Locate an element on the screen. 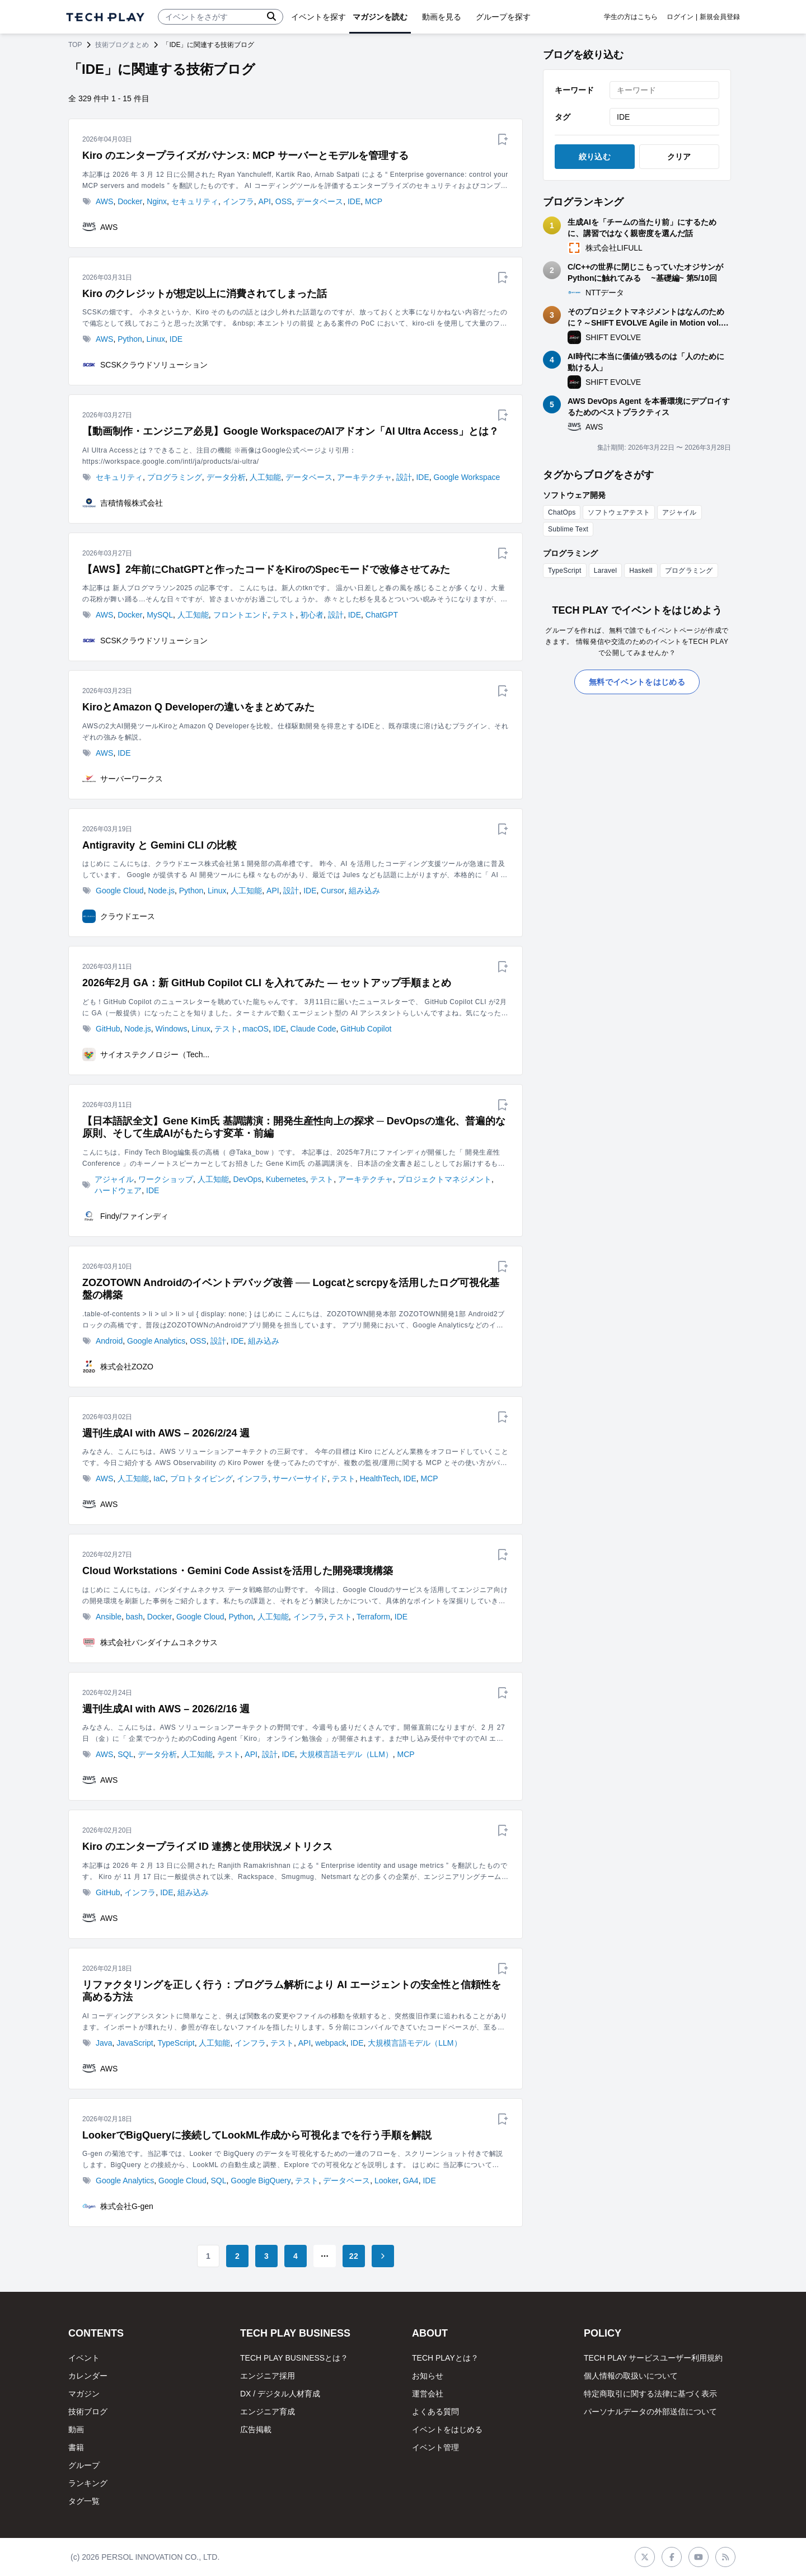 Image resolution: width=806 pixels, height=2576 pixels. イベント is located at coordinates (84, 2357).